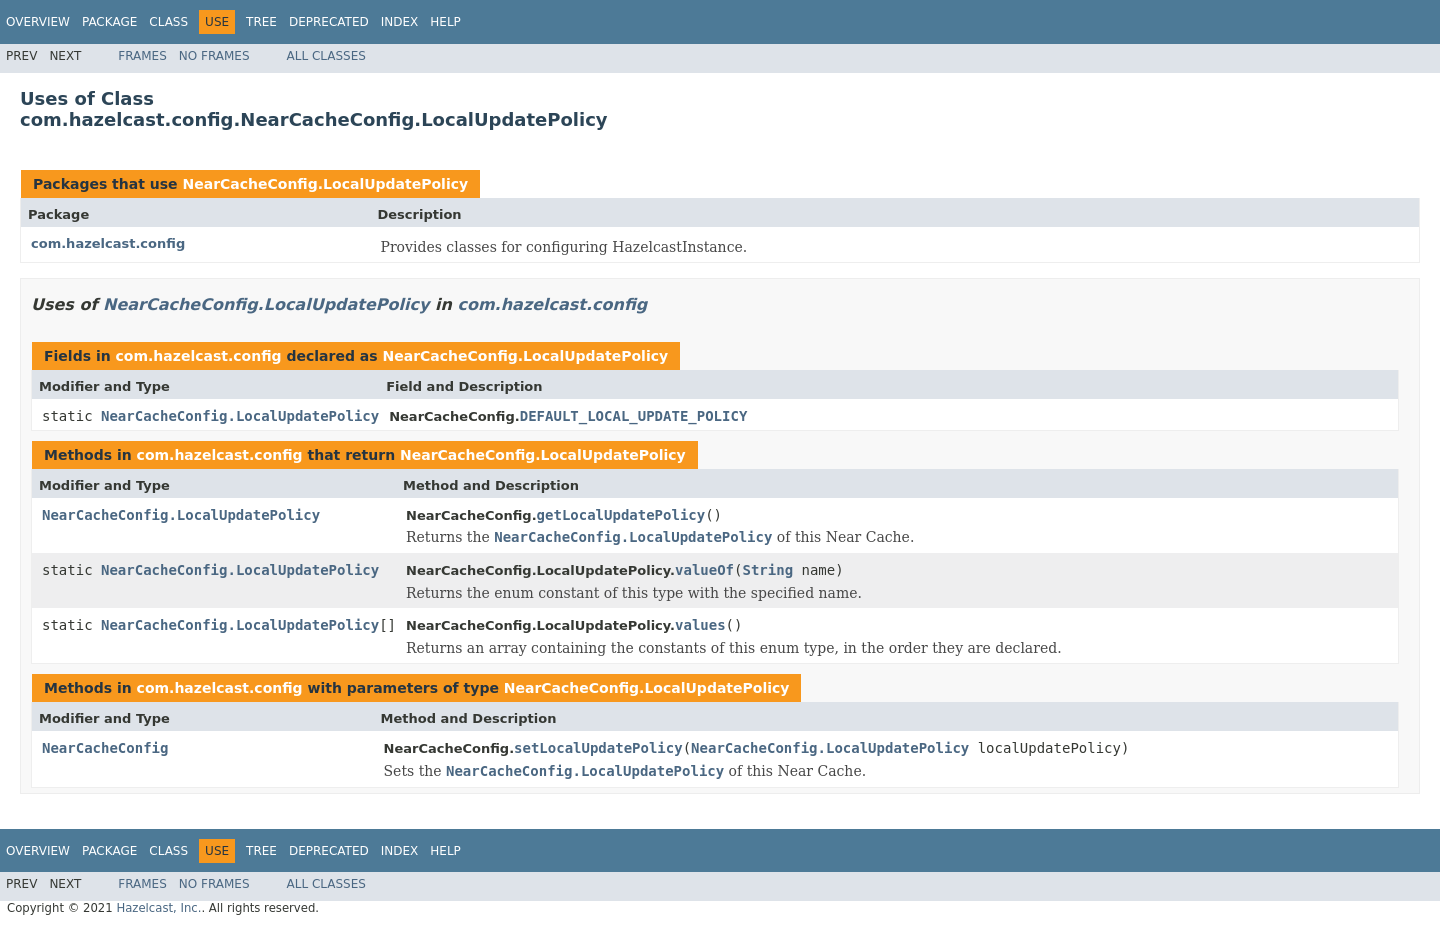  Describe the element at coordinates (621, 515) in the screenshot. I see `getLocalUpdatePolicy` at that location.